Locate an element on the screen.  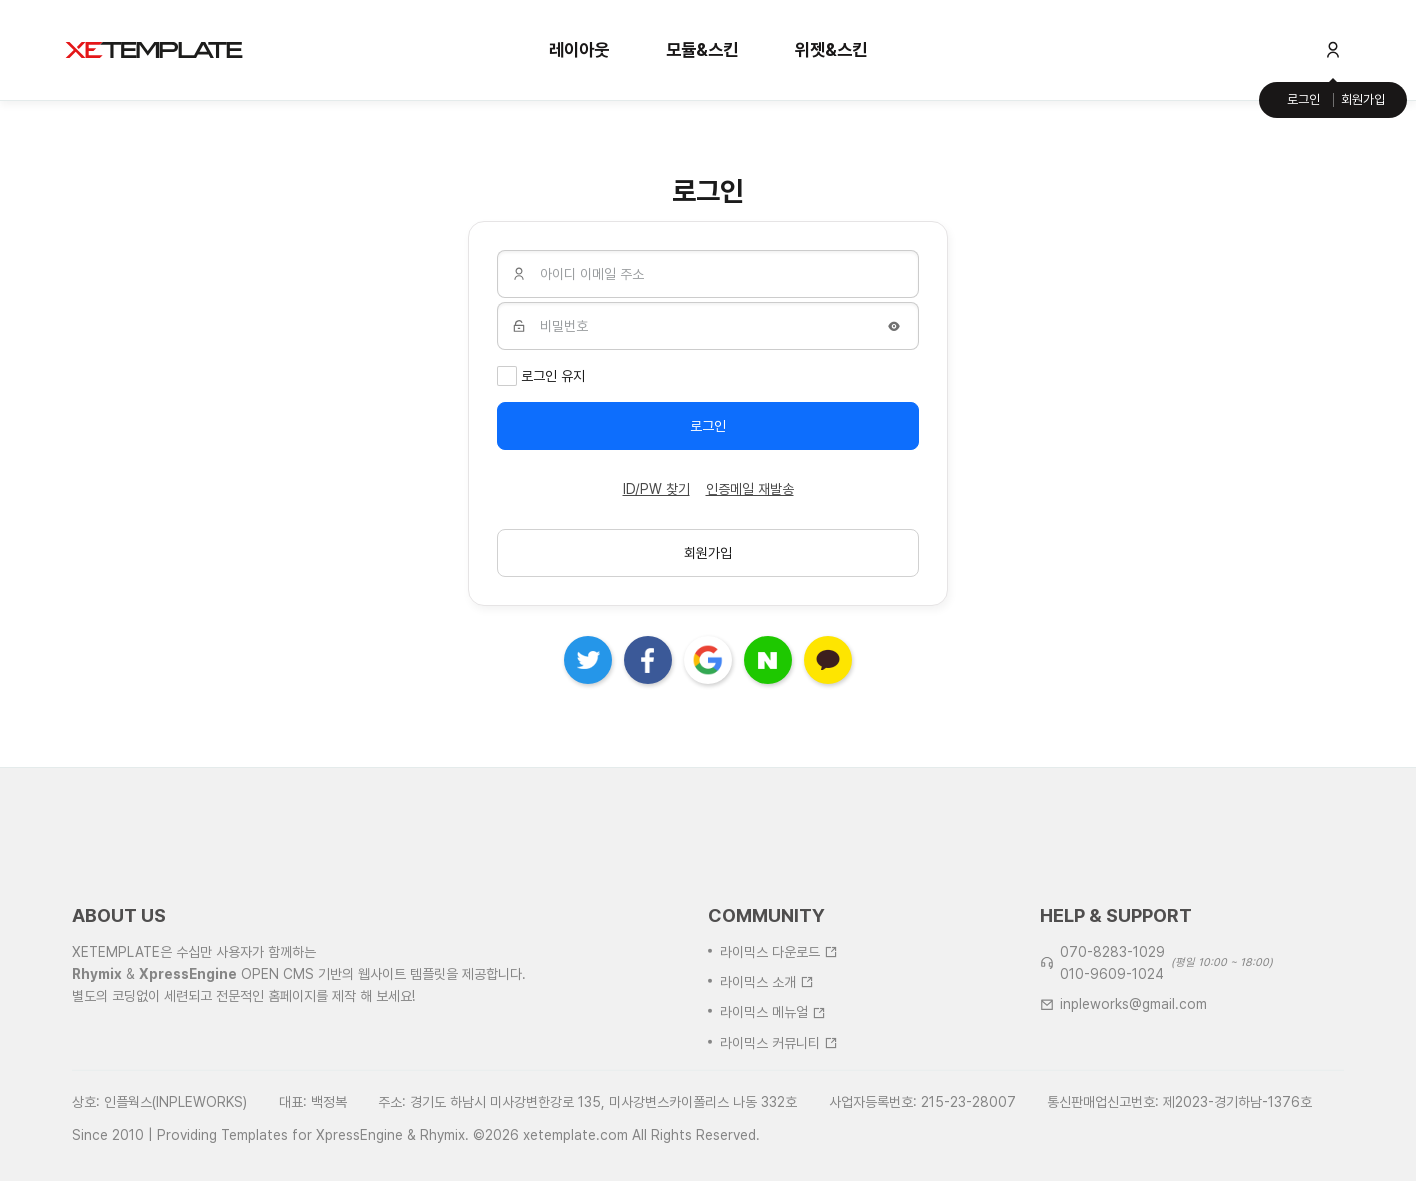
070-8283-1029 is located at coordinates (1112, 1006).